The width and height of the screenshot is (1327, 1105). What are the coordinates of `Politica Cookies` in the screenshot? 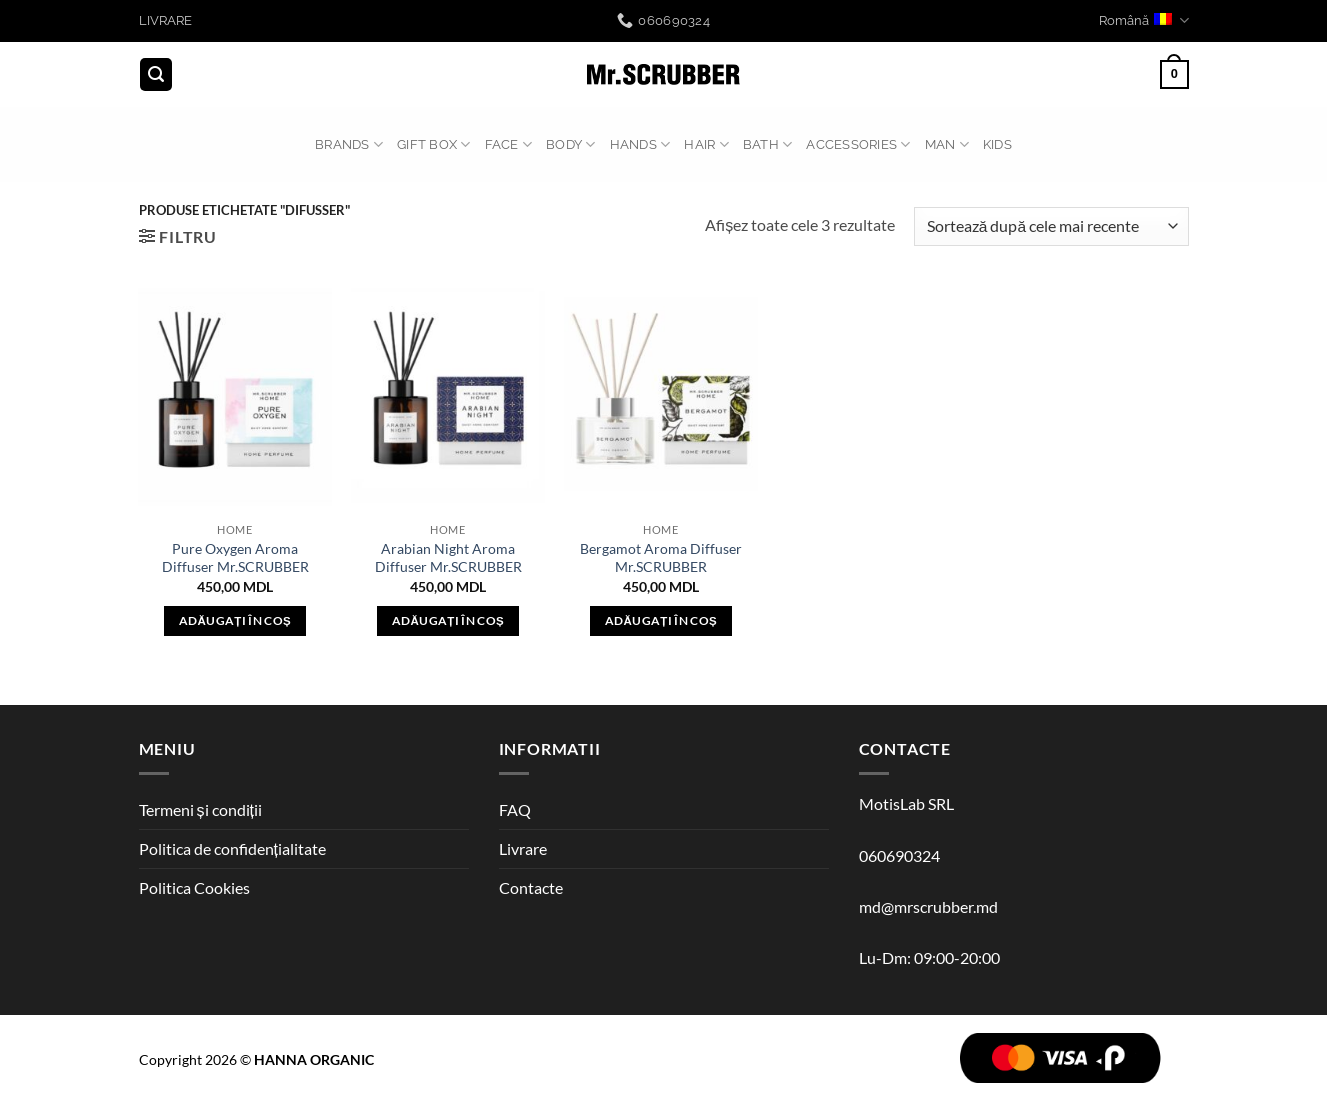 It's located at (194, 887).